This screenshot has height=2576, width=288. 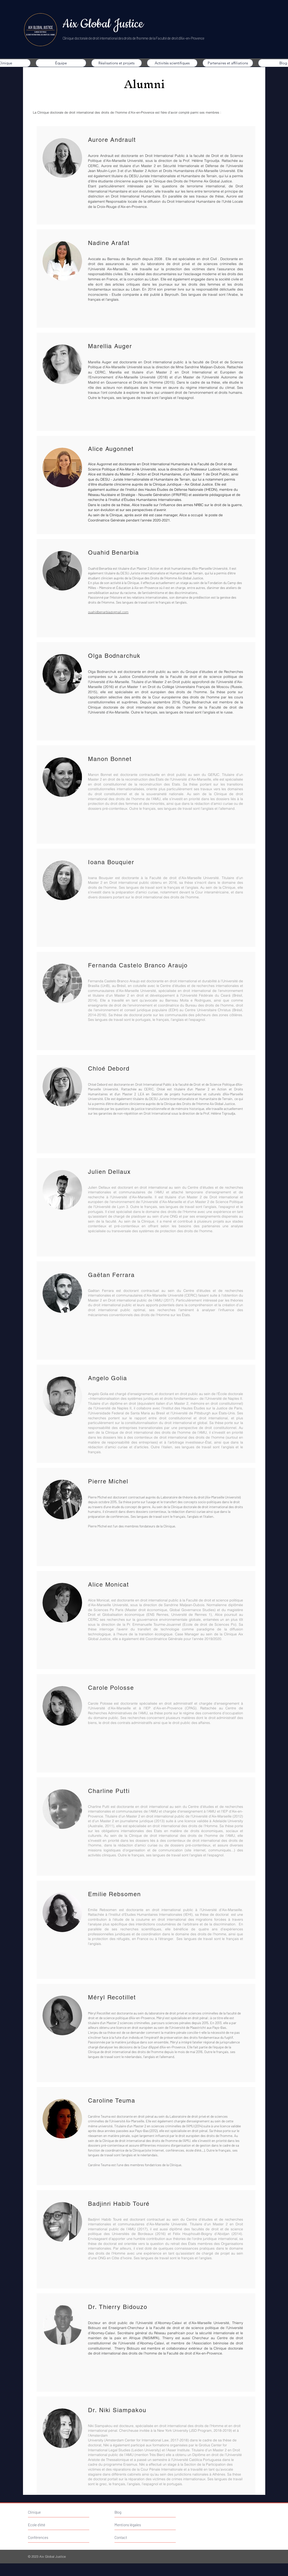 I want to click on [Conférences], so click(x=46, y=2537).